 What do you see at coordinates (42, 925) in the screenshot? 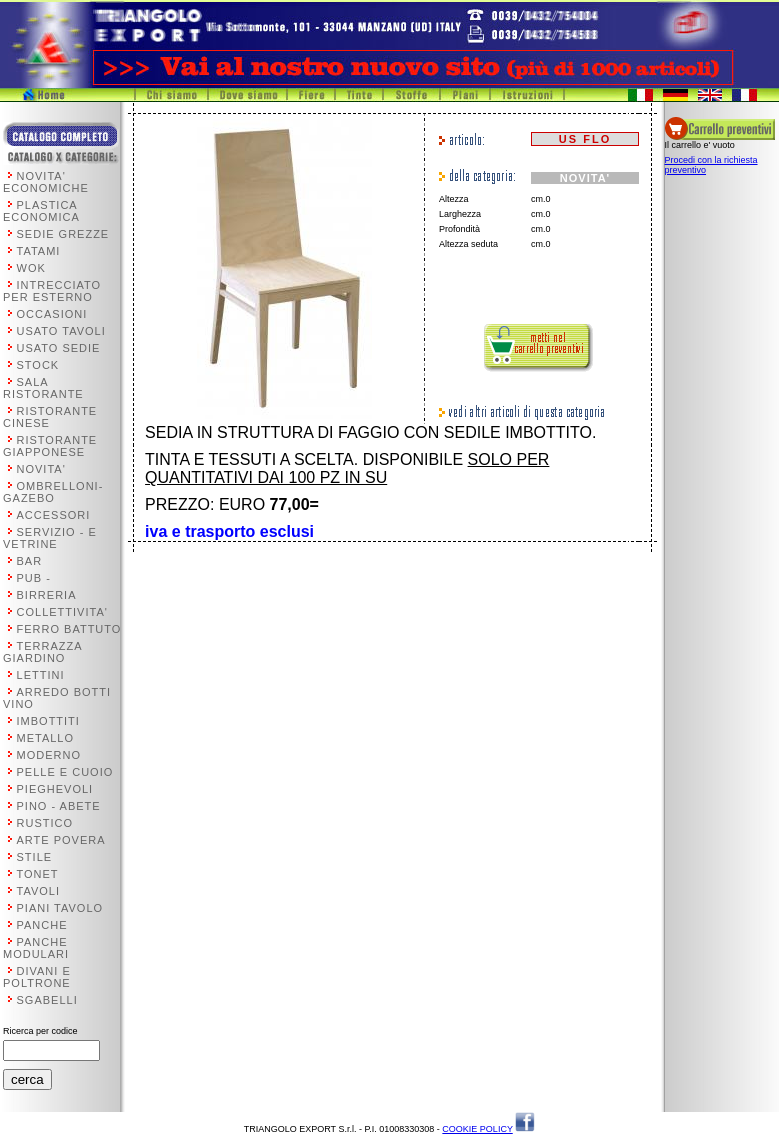
I see `PANCHE` at bounding box center [42, 925].